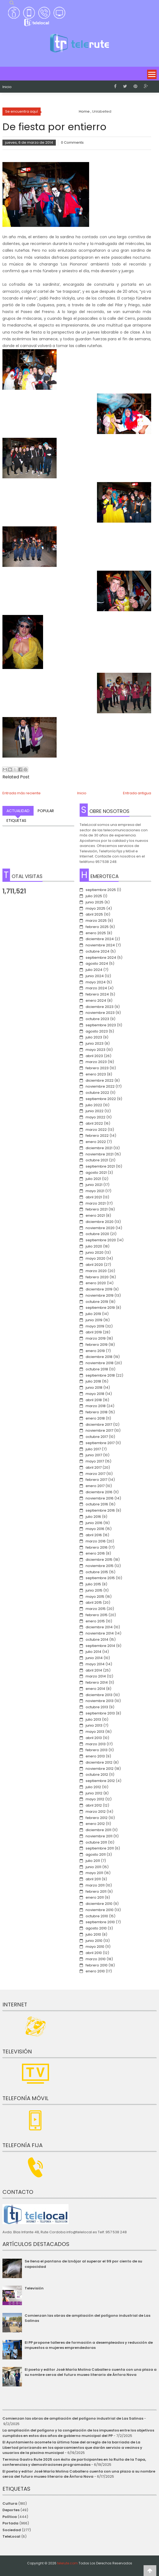 The height and width of the screenshot is (2576, 159). Describe the element at coordinates (97, 994) in the screenshot. I see `febrero 2024` at that location.